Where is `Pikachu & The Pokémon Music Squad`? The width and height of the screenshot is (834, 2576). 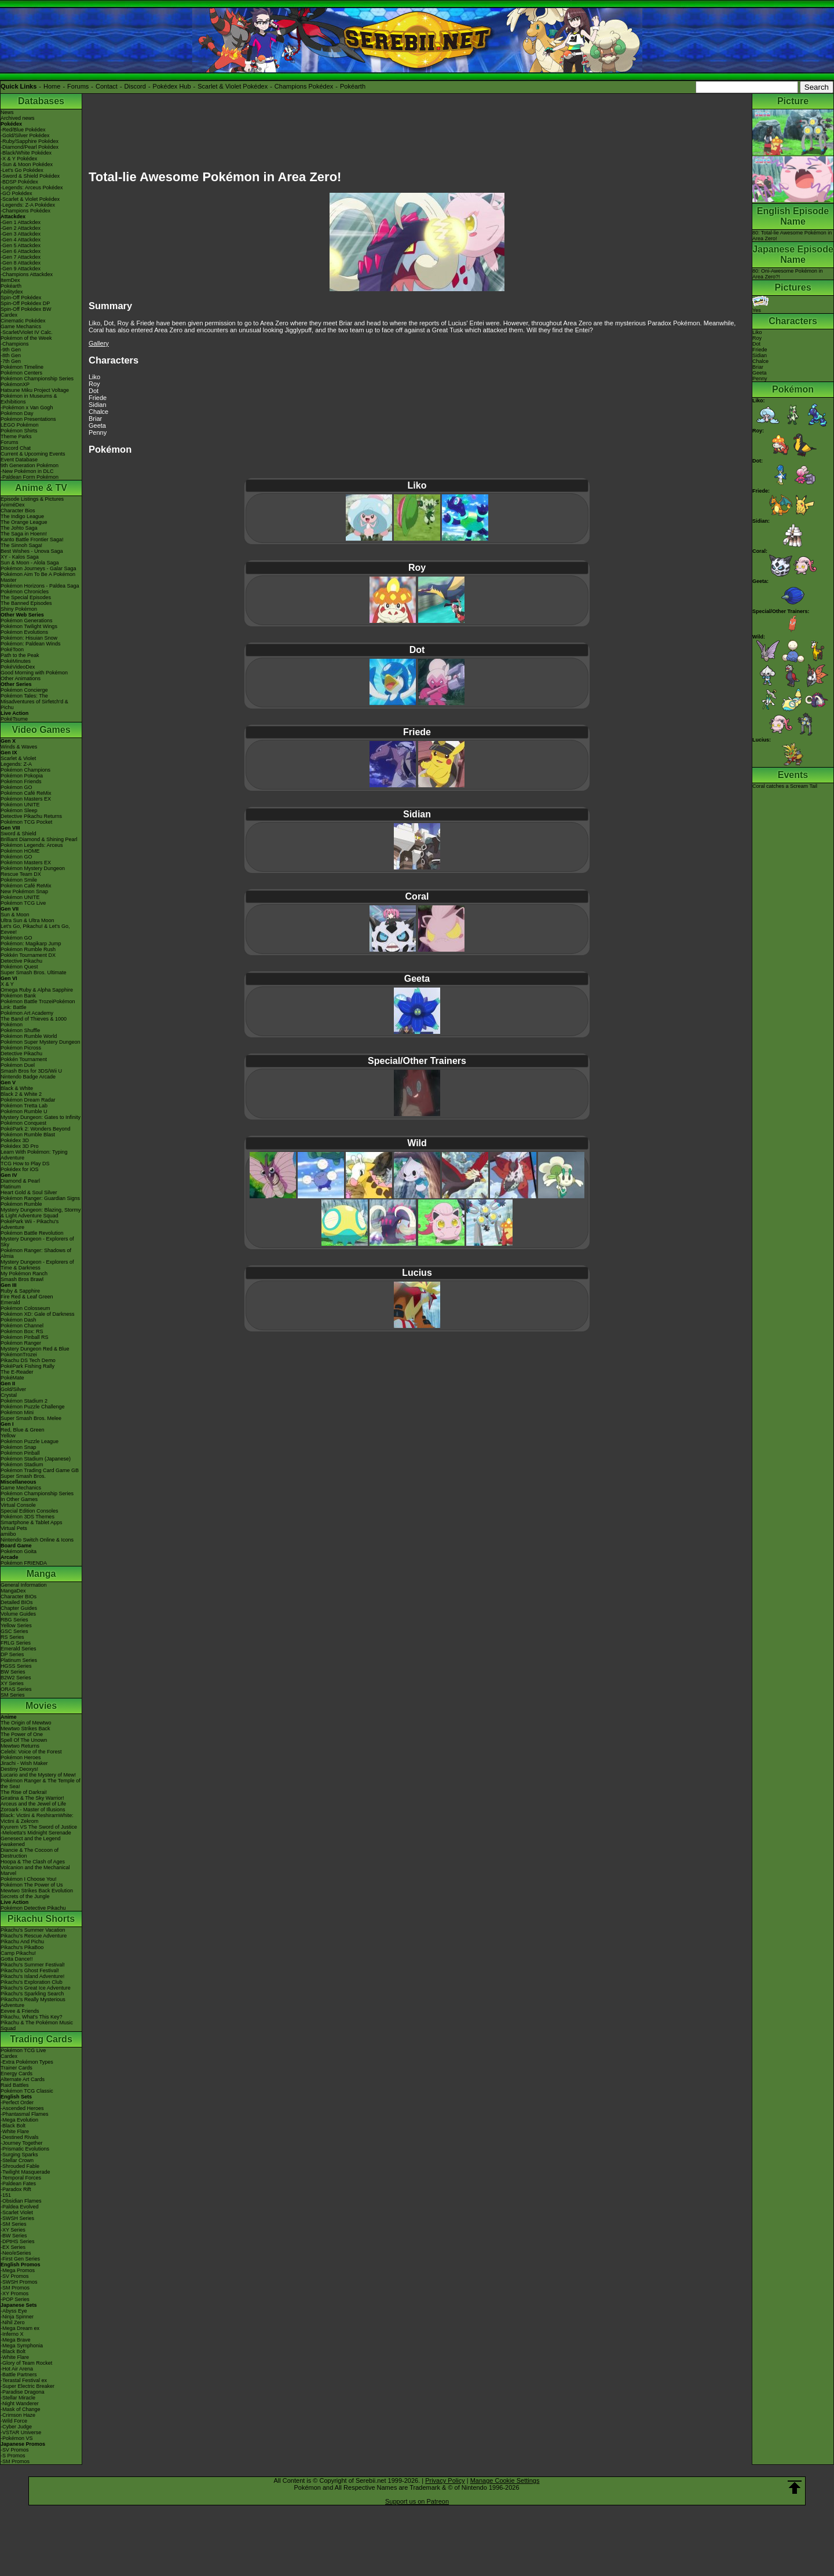
Pikachu & The Pokémon Music Squad is located at coordinates (37, 2025).